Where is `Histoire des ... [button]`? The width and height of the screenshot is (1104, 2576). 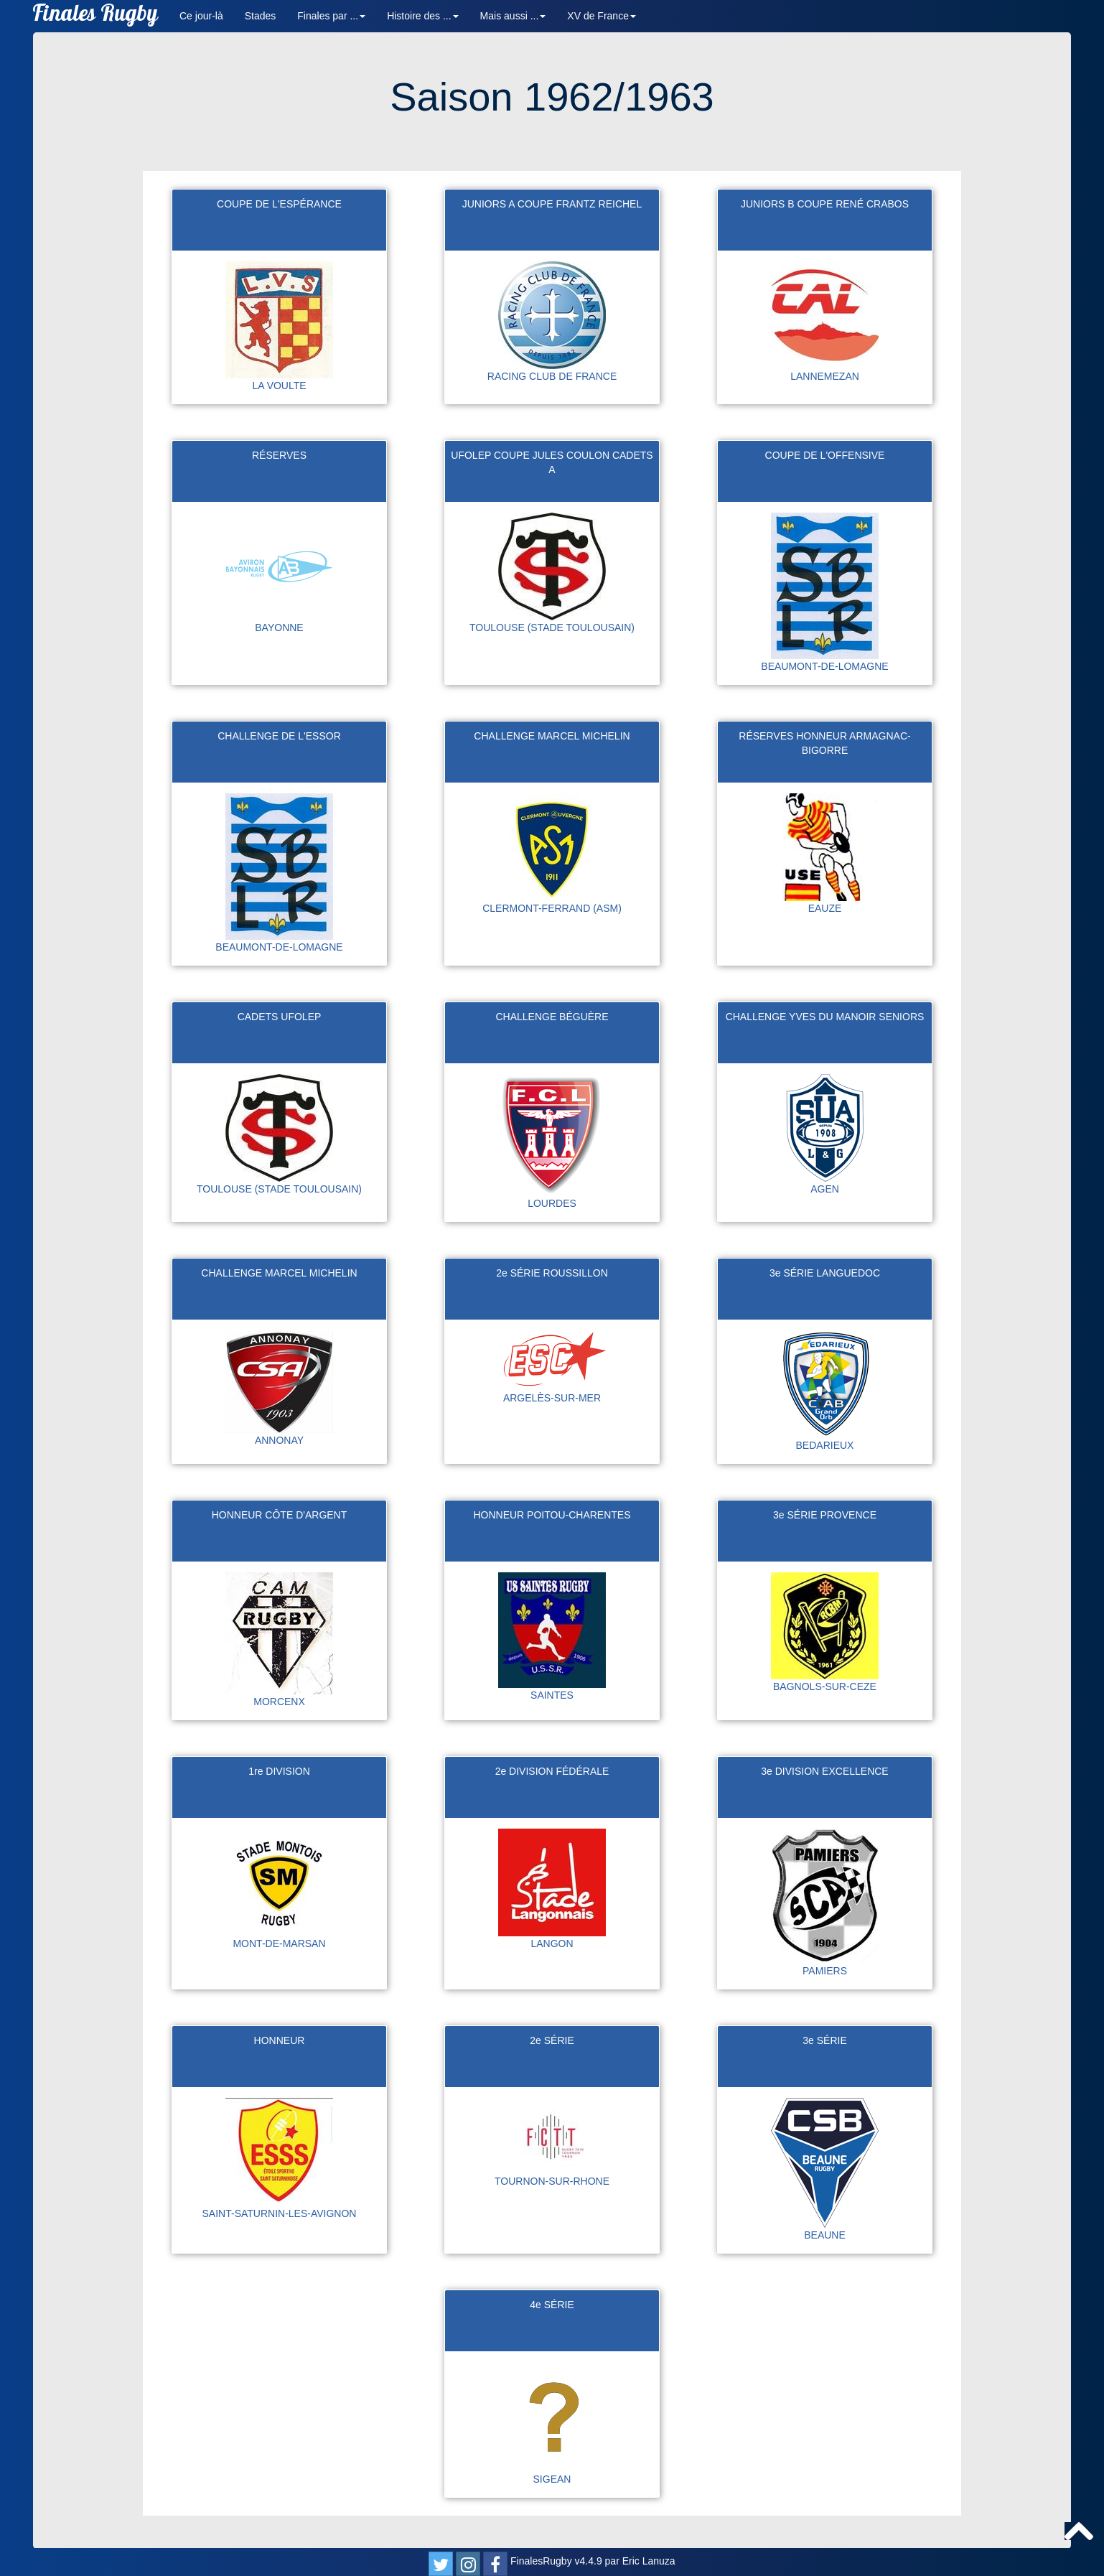 Histoire des ... [button] is located at coordinates (422, 16).